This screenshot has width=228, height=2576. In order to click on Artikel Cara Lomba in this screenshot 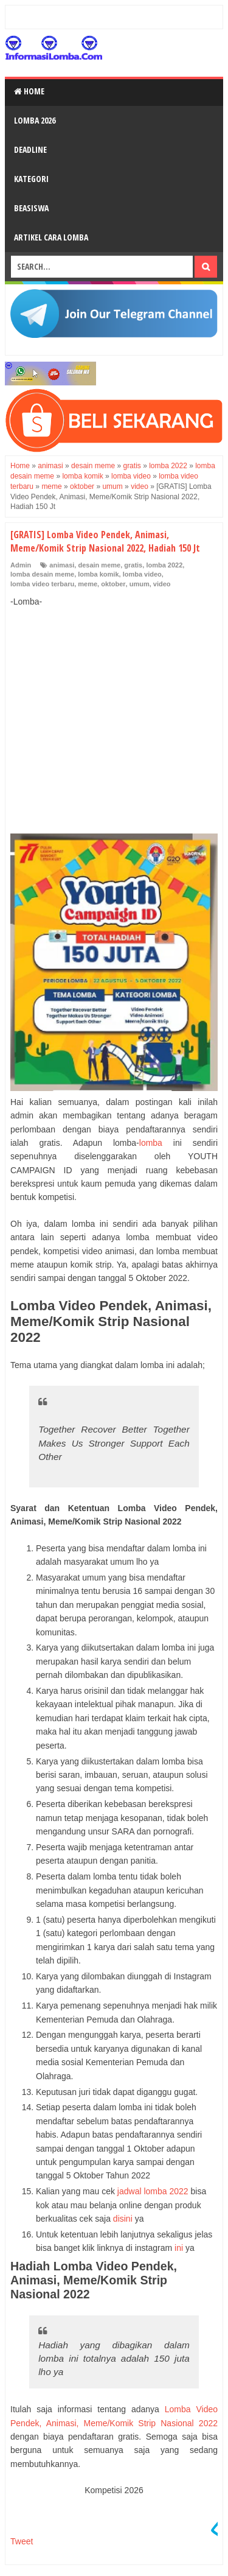, I will do `click(51, 237)`.